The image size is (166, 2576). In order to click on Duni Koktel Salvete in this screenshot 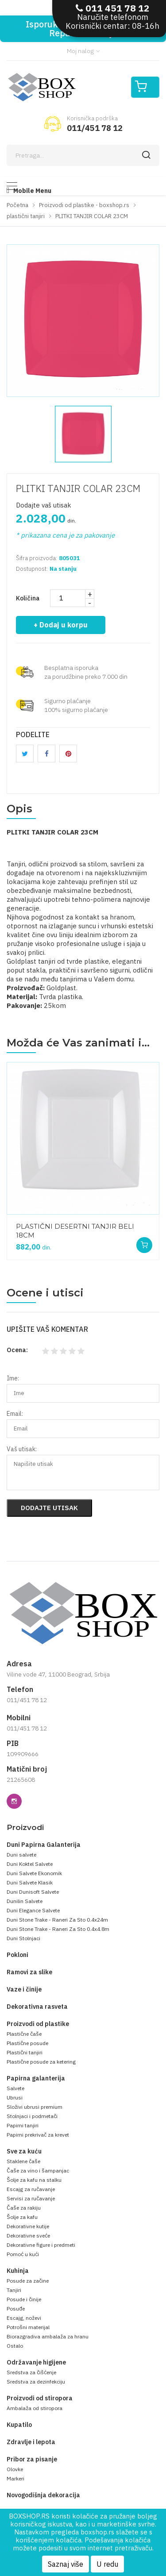, I will do `click(30, 1864)`.